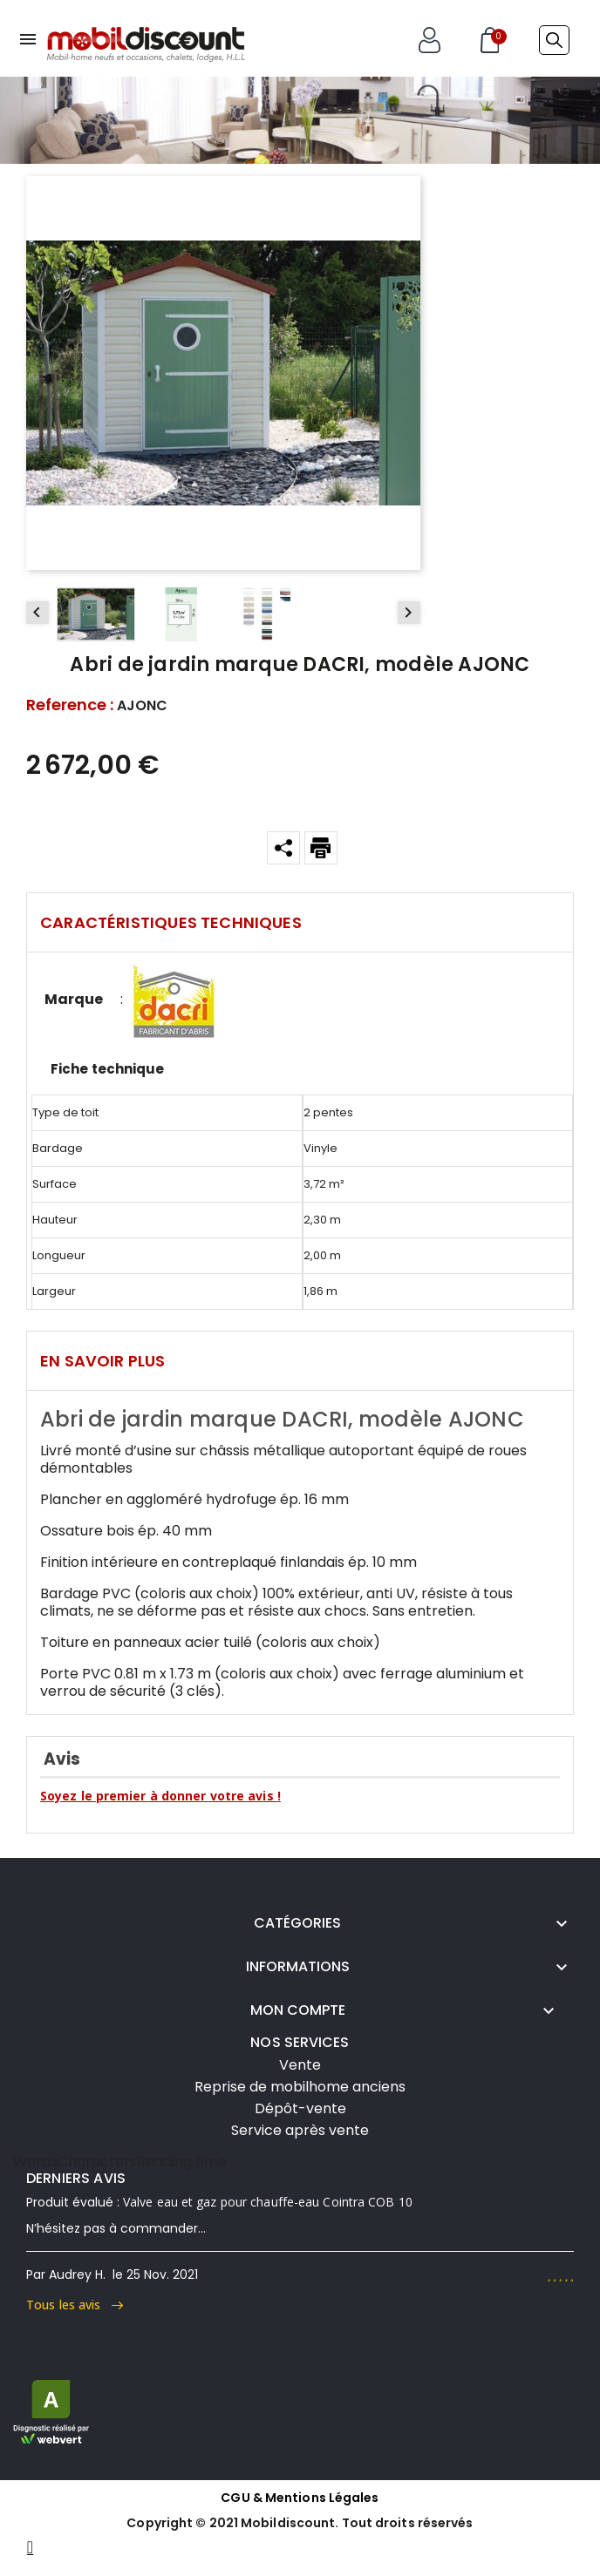 This screenshot has width=600, height=2576. Describe the element at coordinates (299, 2497) in the screenshot. I see `CGU & Mentions Légales` at that location.